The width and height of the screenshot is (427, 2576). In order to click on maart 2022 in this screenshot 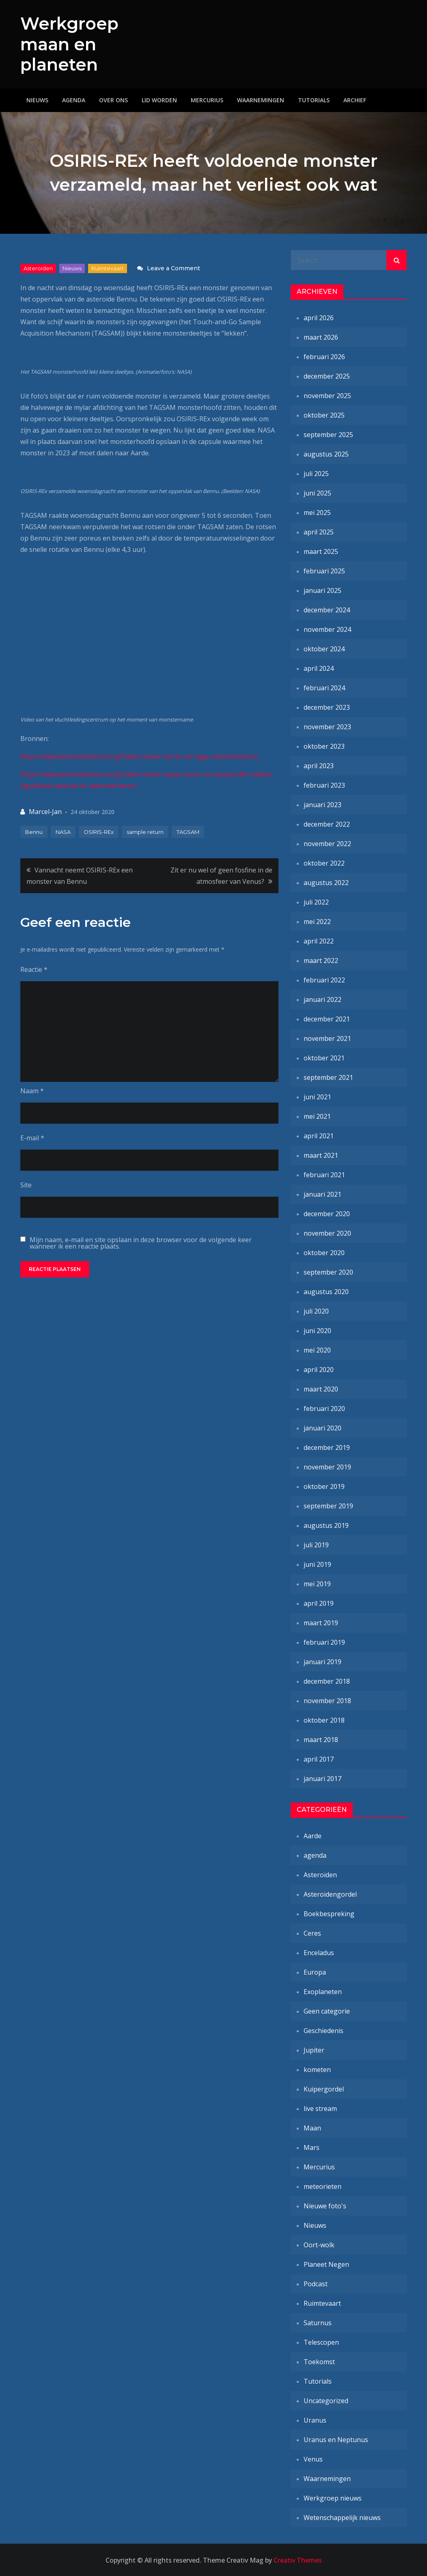, I will do `click(321, 960)`.